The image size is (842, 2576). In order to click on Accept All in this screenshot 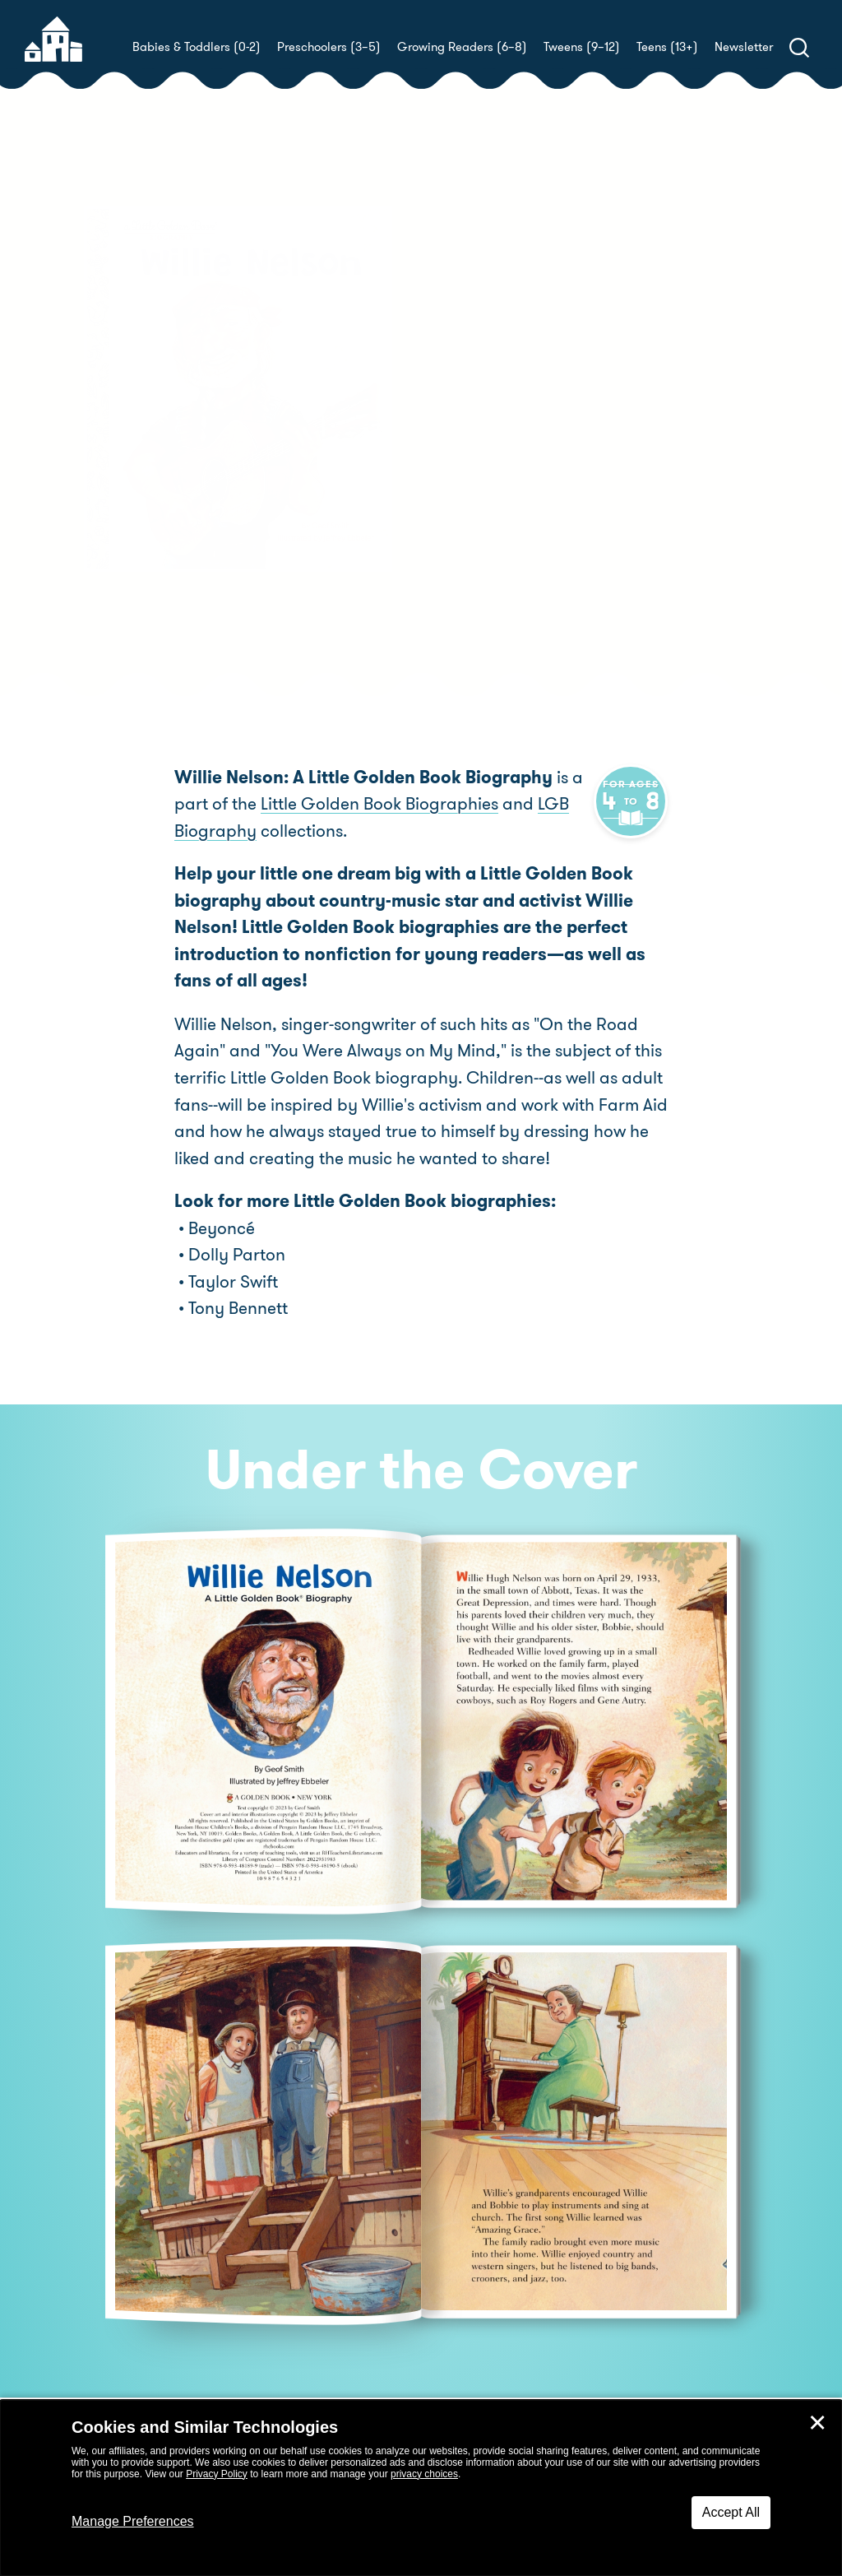, I will do `click(731, 2512)`.